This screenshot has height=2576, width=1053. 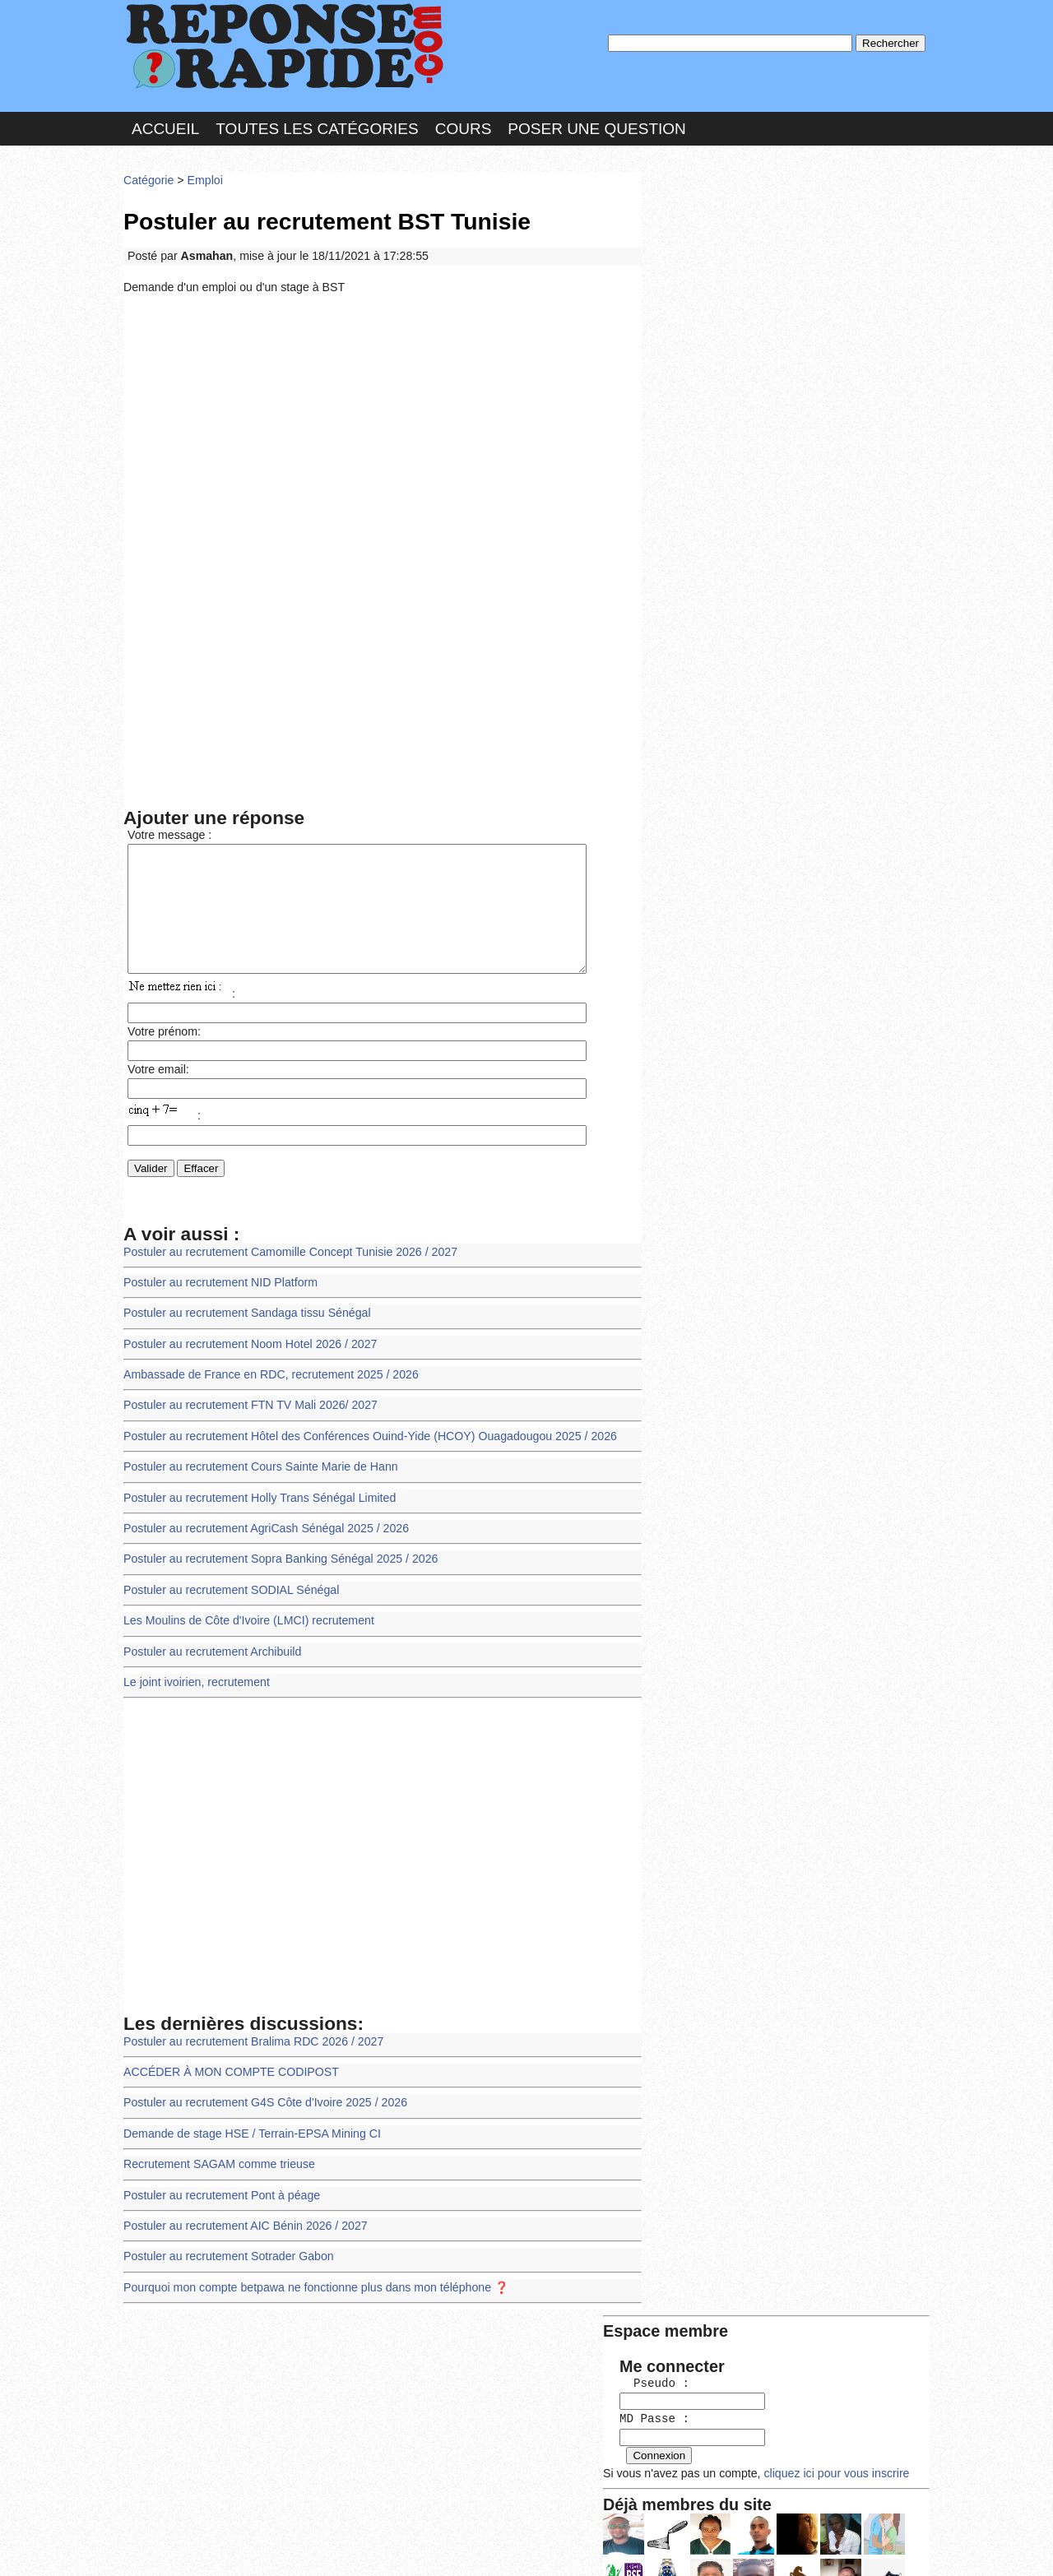 I want to click on Postuler au recrutement Pont à péage, so click(x=218, y=2191).